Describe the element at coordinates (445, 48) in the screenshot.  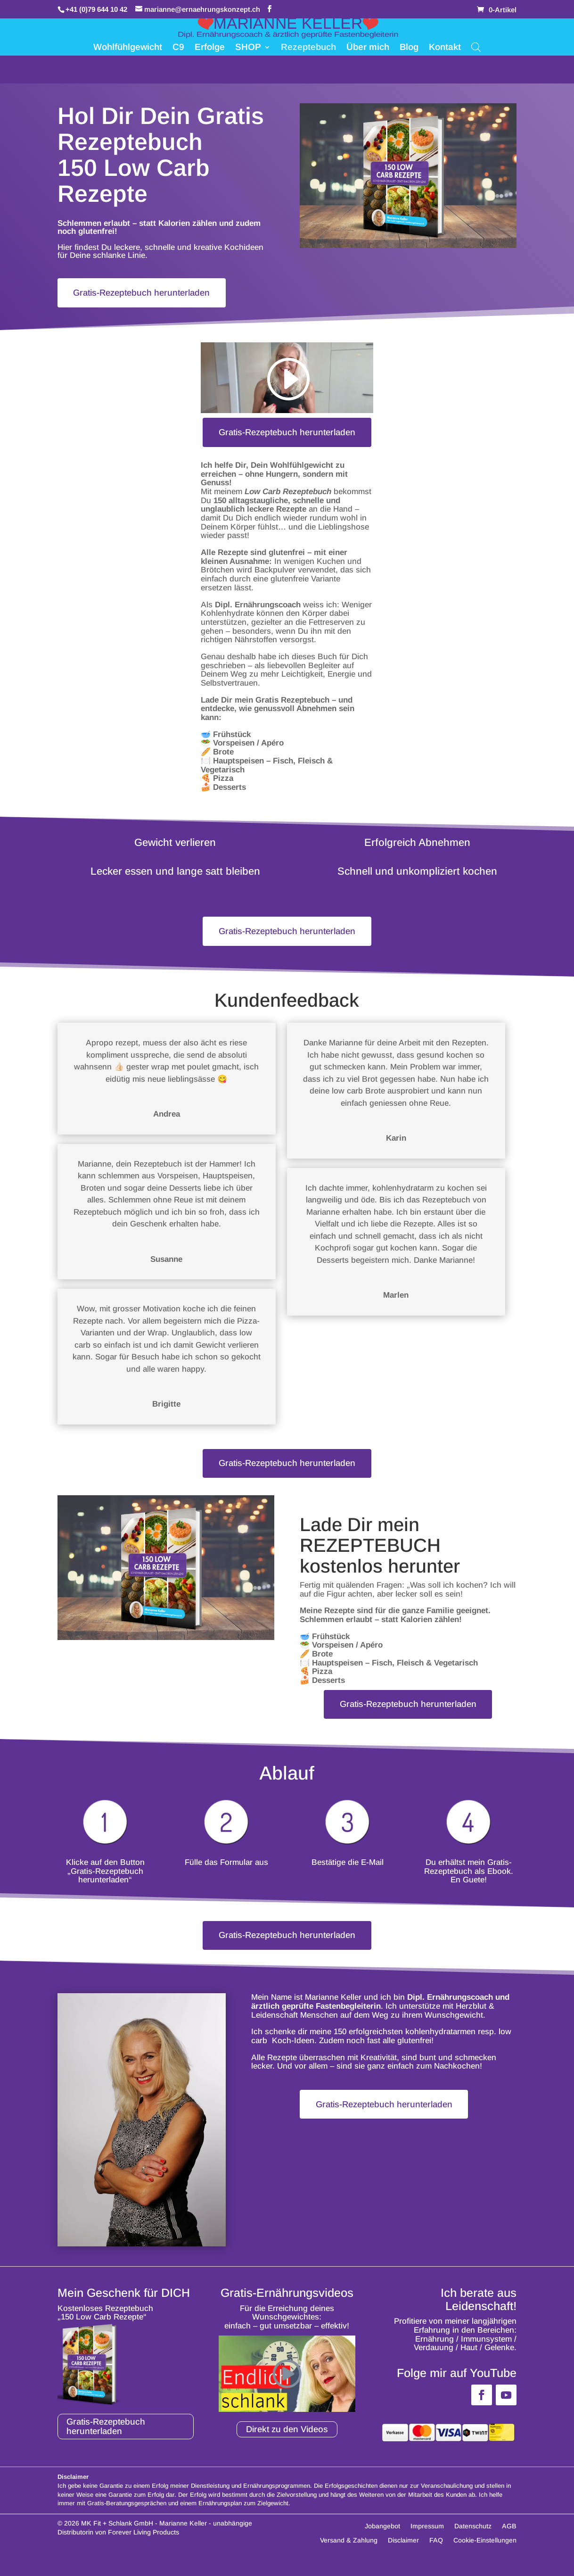
I see `Kontakt` at that location.